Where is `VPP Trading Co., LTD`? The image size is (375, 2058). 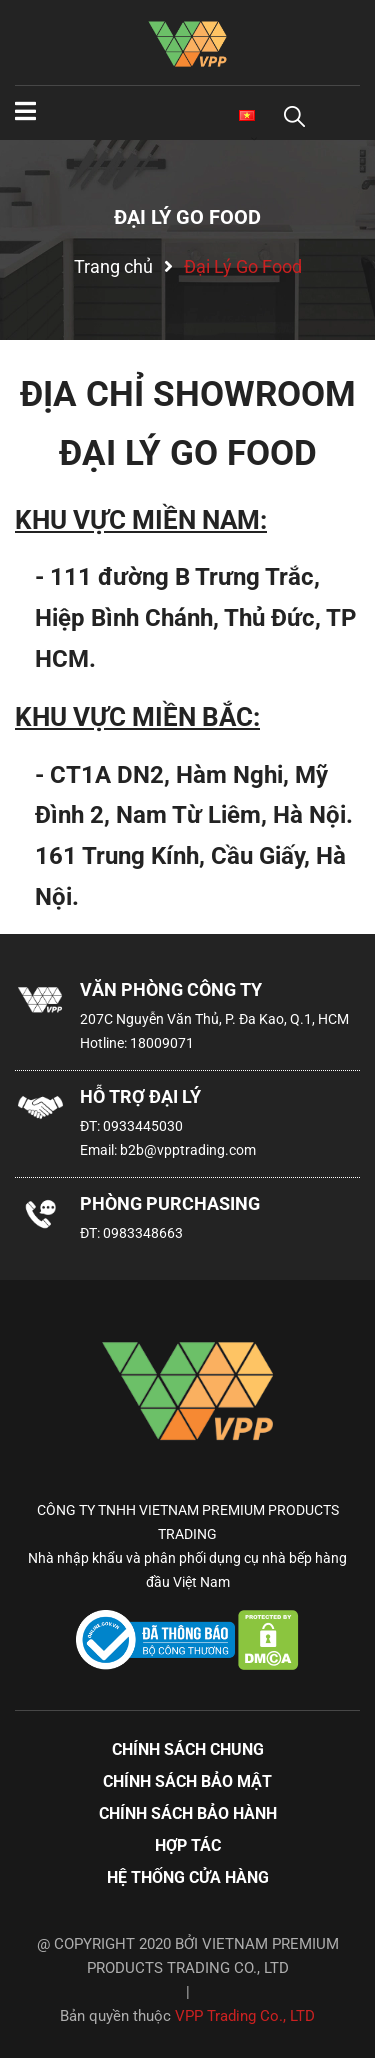
VPP Trading Co., LTD is located at coordinates (245, 2016).